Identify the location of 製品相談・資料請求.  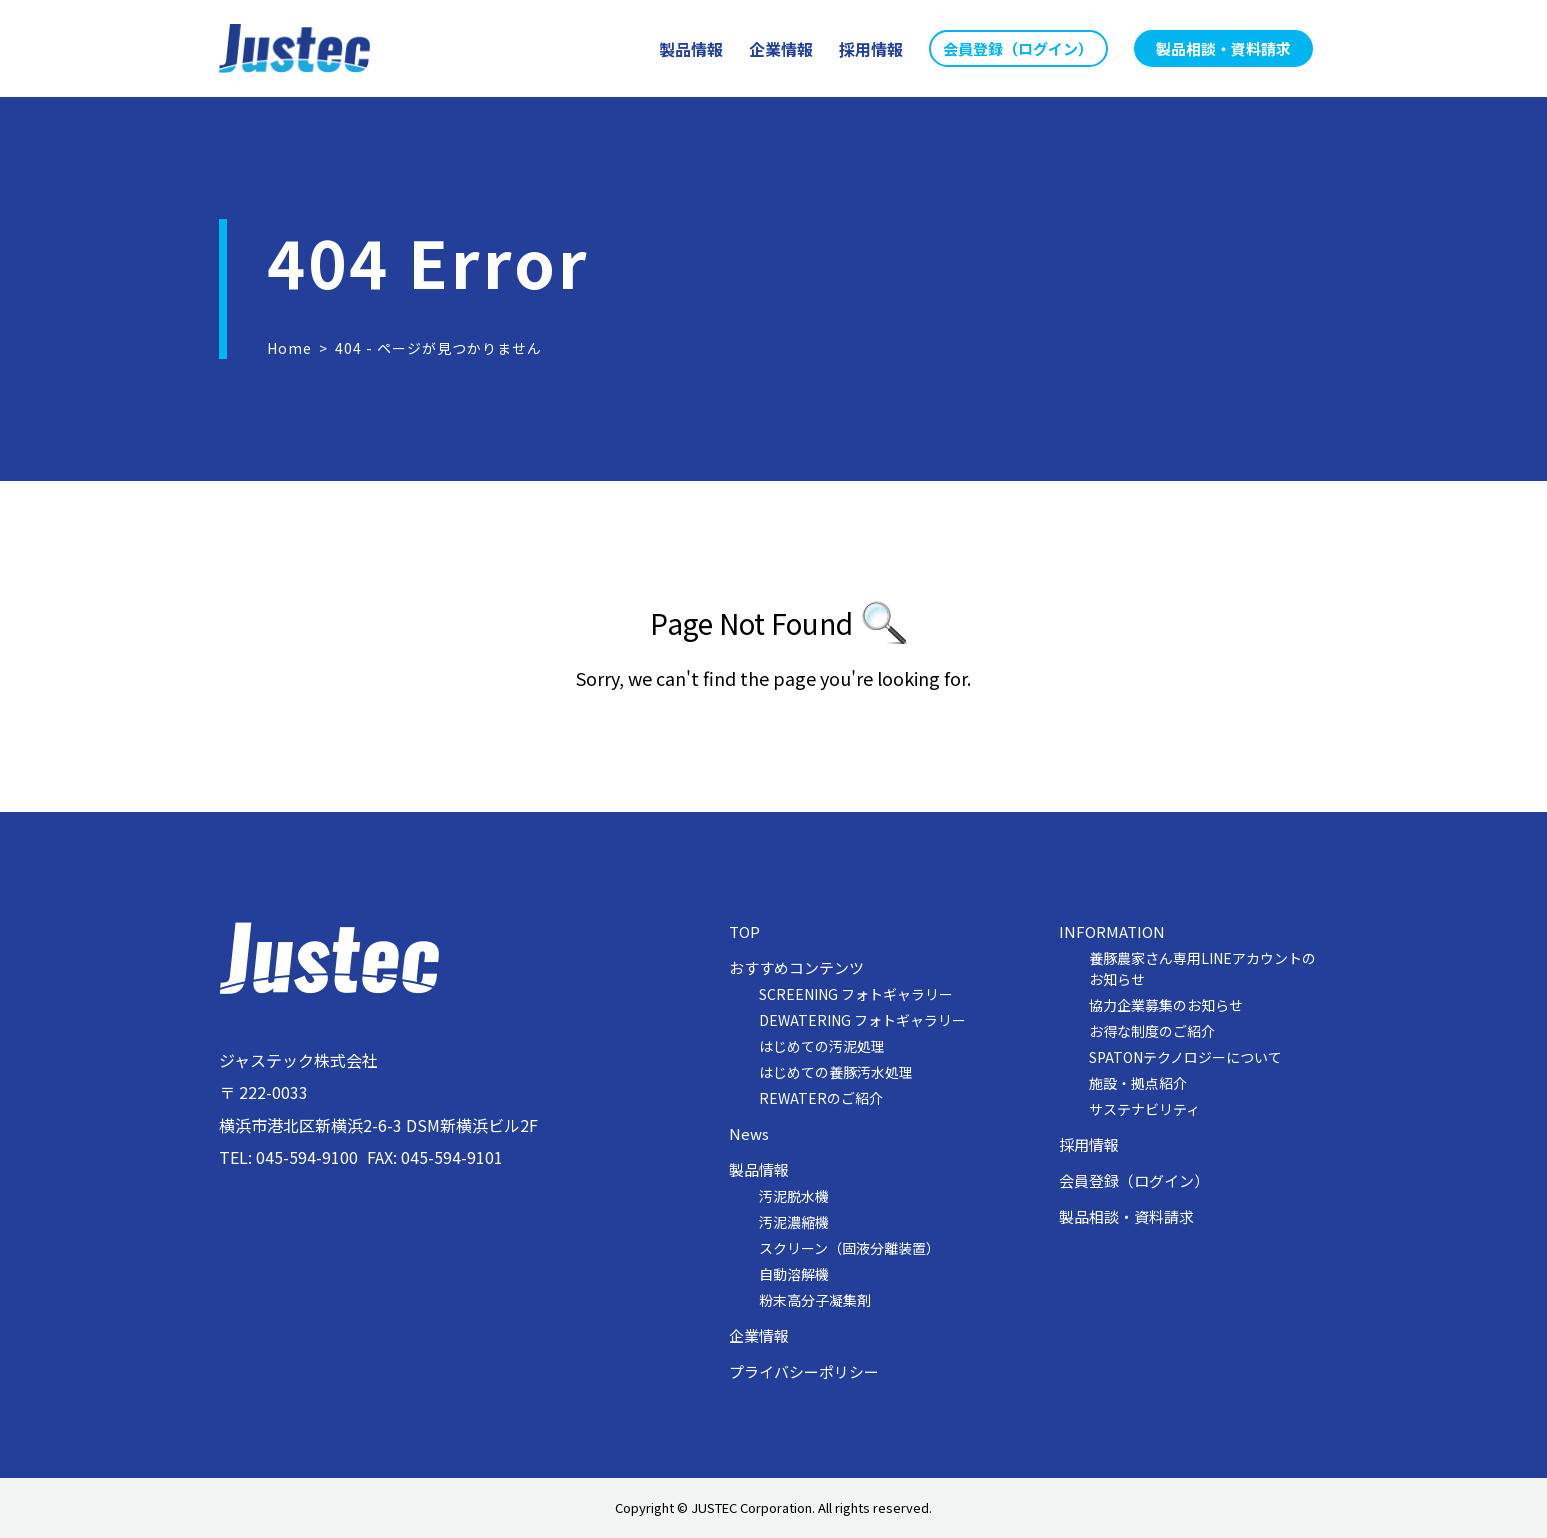
(1126, 1217).